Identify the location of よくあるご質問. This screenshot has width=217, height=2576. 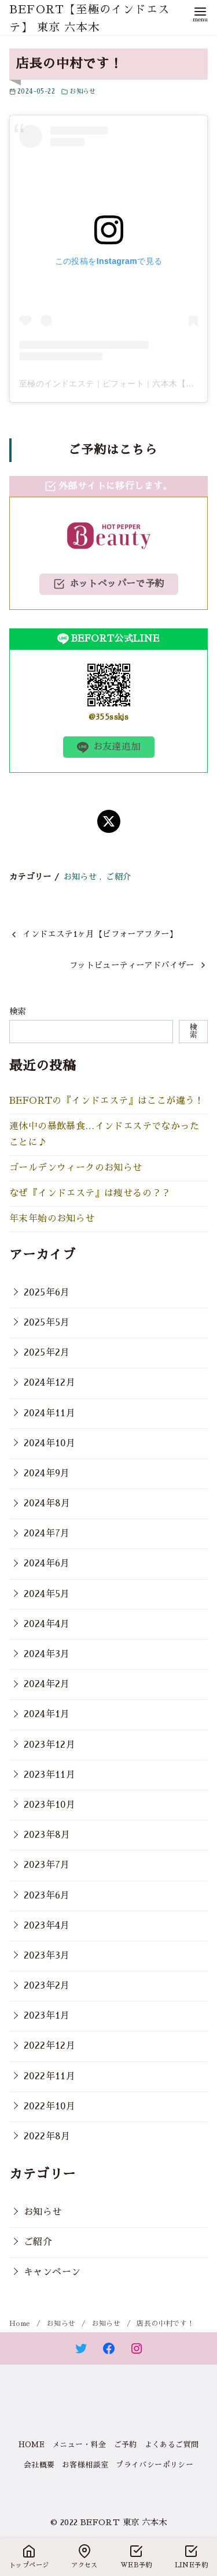
(172, 2444).